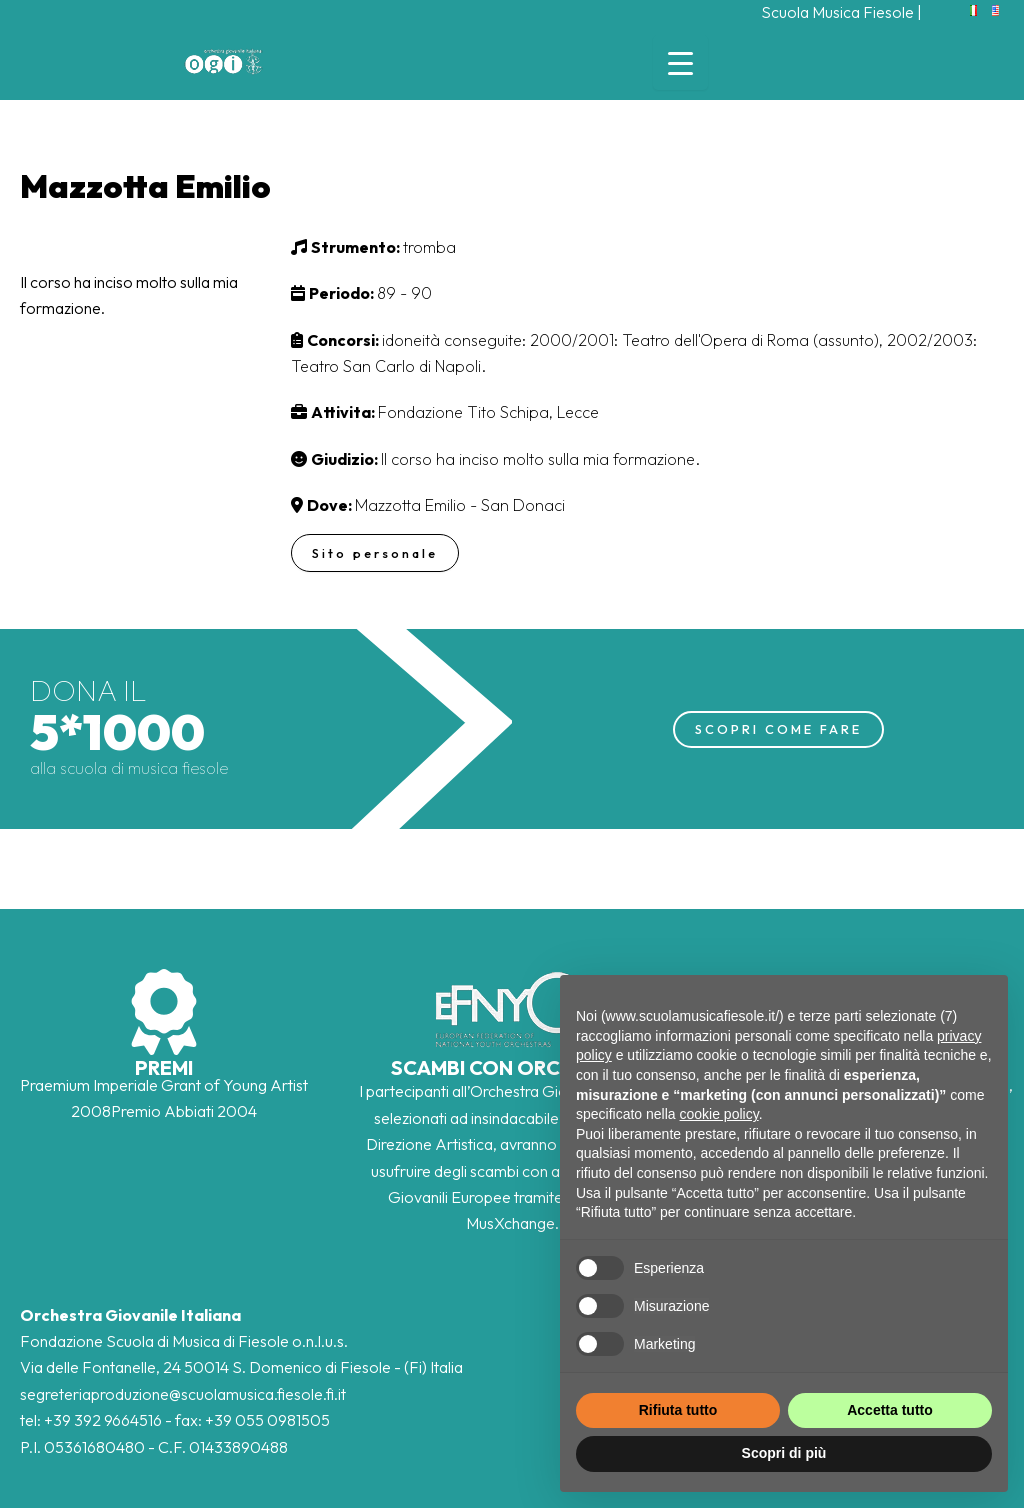  What do you see at coordinates (890, 1410) in the screenshot?
I see `Accetta tutto [button]` at bounding box center [890, 1410].